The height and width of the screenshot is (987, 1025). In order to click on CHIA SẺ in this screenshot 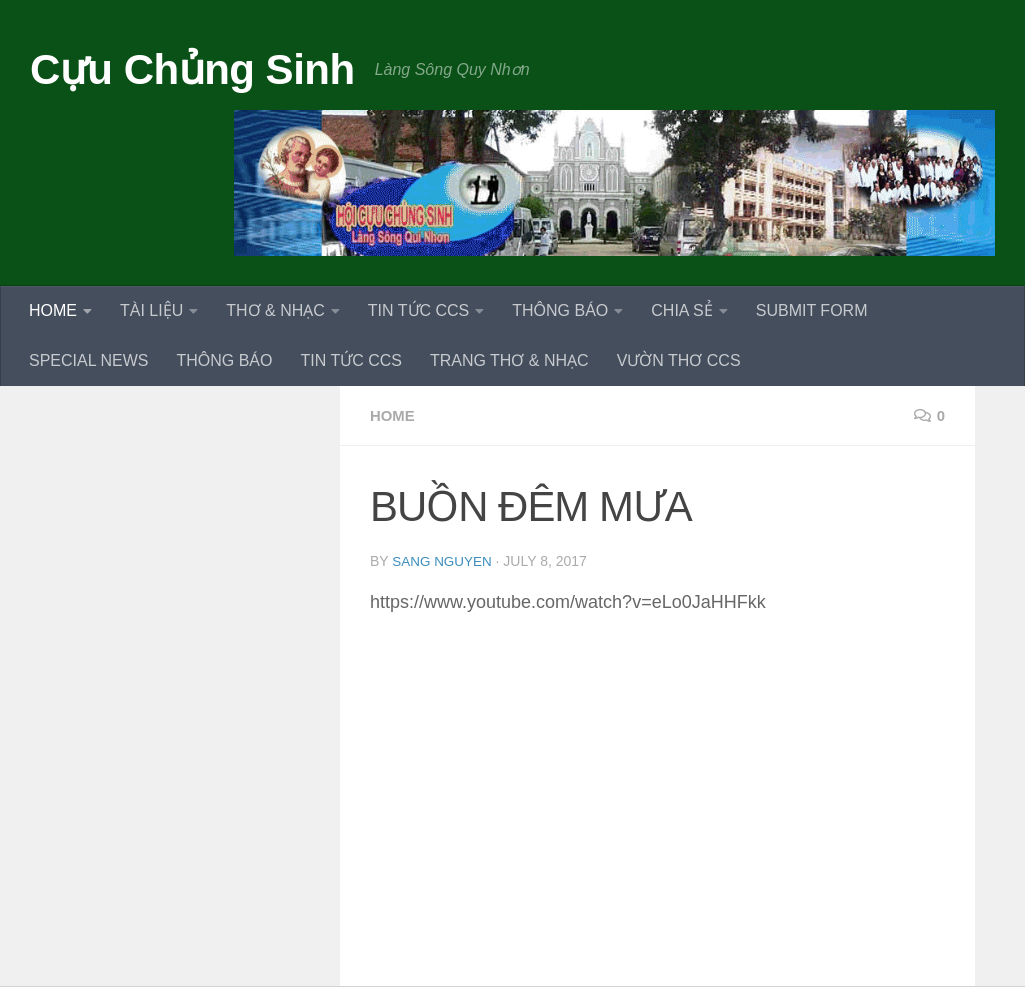, I will do `click(681, 310)`.